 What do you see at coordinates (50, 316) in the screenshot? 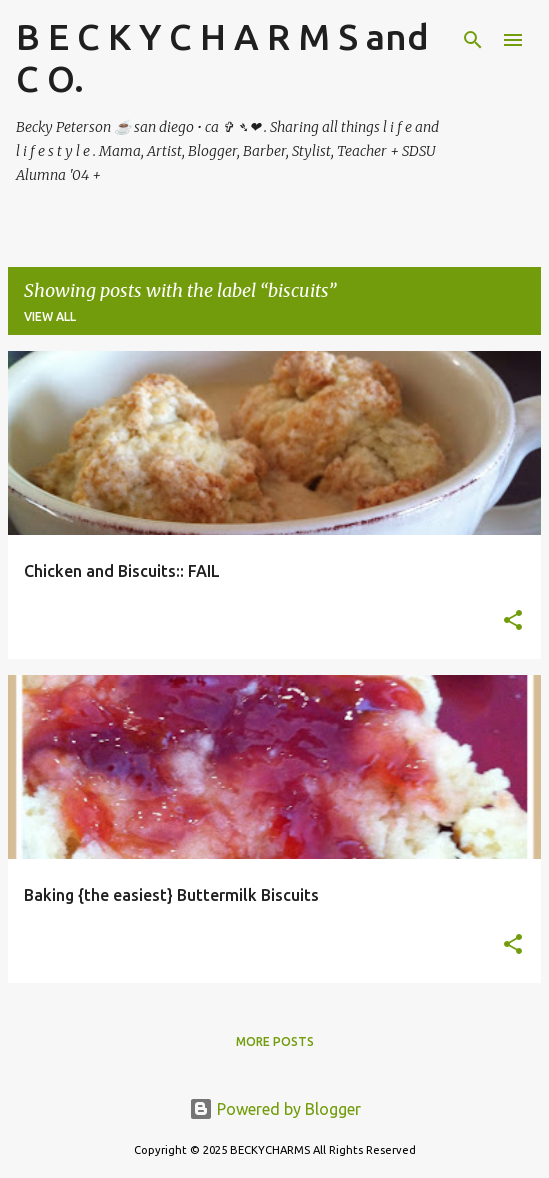
I see `View all` at bounding box center [50, 316].